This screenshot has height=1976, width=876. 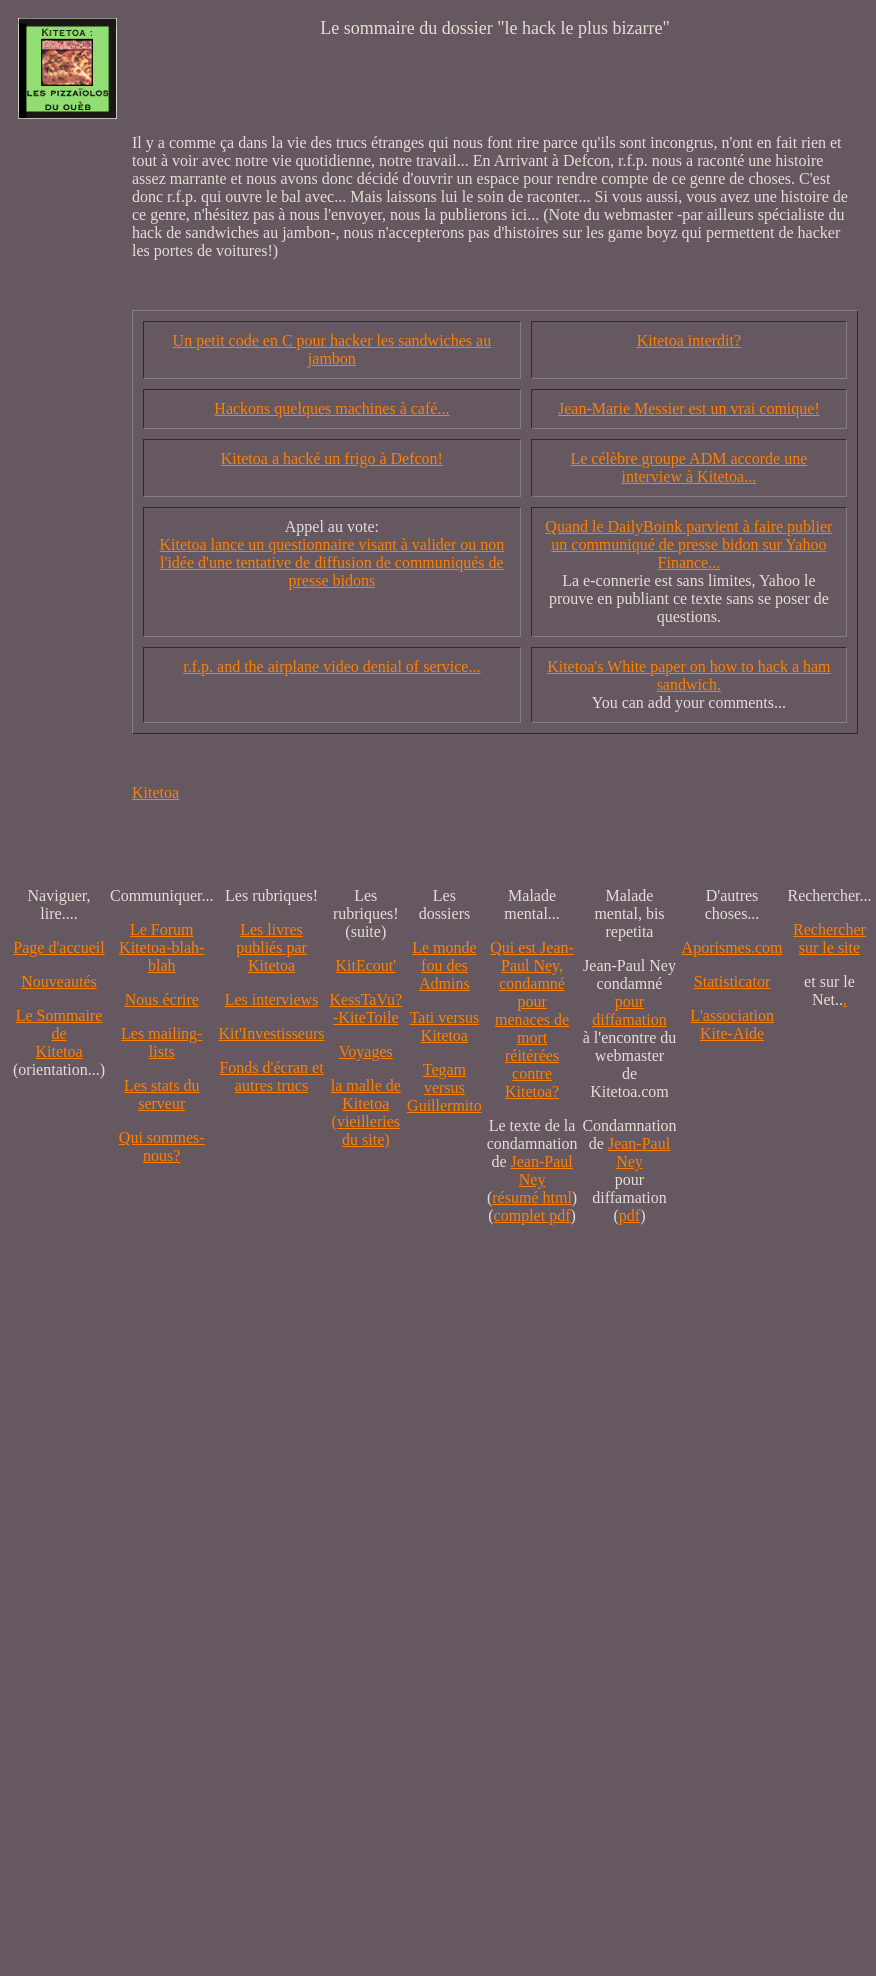 What do you see at coordinates (59, 1033) in the screenshot?
I see `Le SommairedeKitetoa` at bounding box center [59, 1033].